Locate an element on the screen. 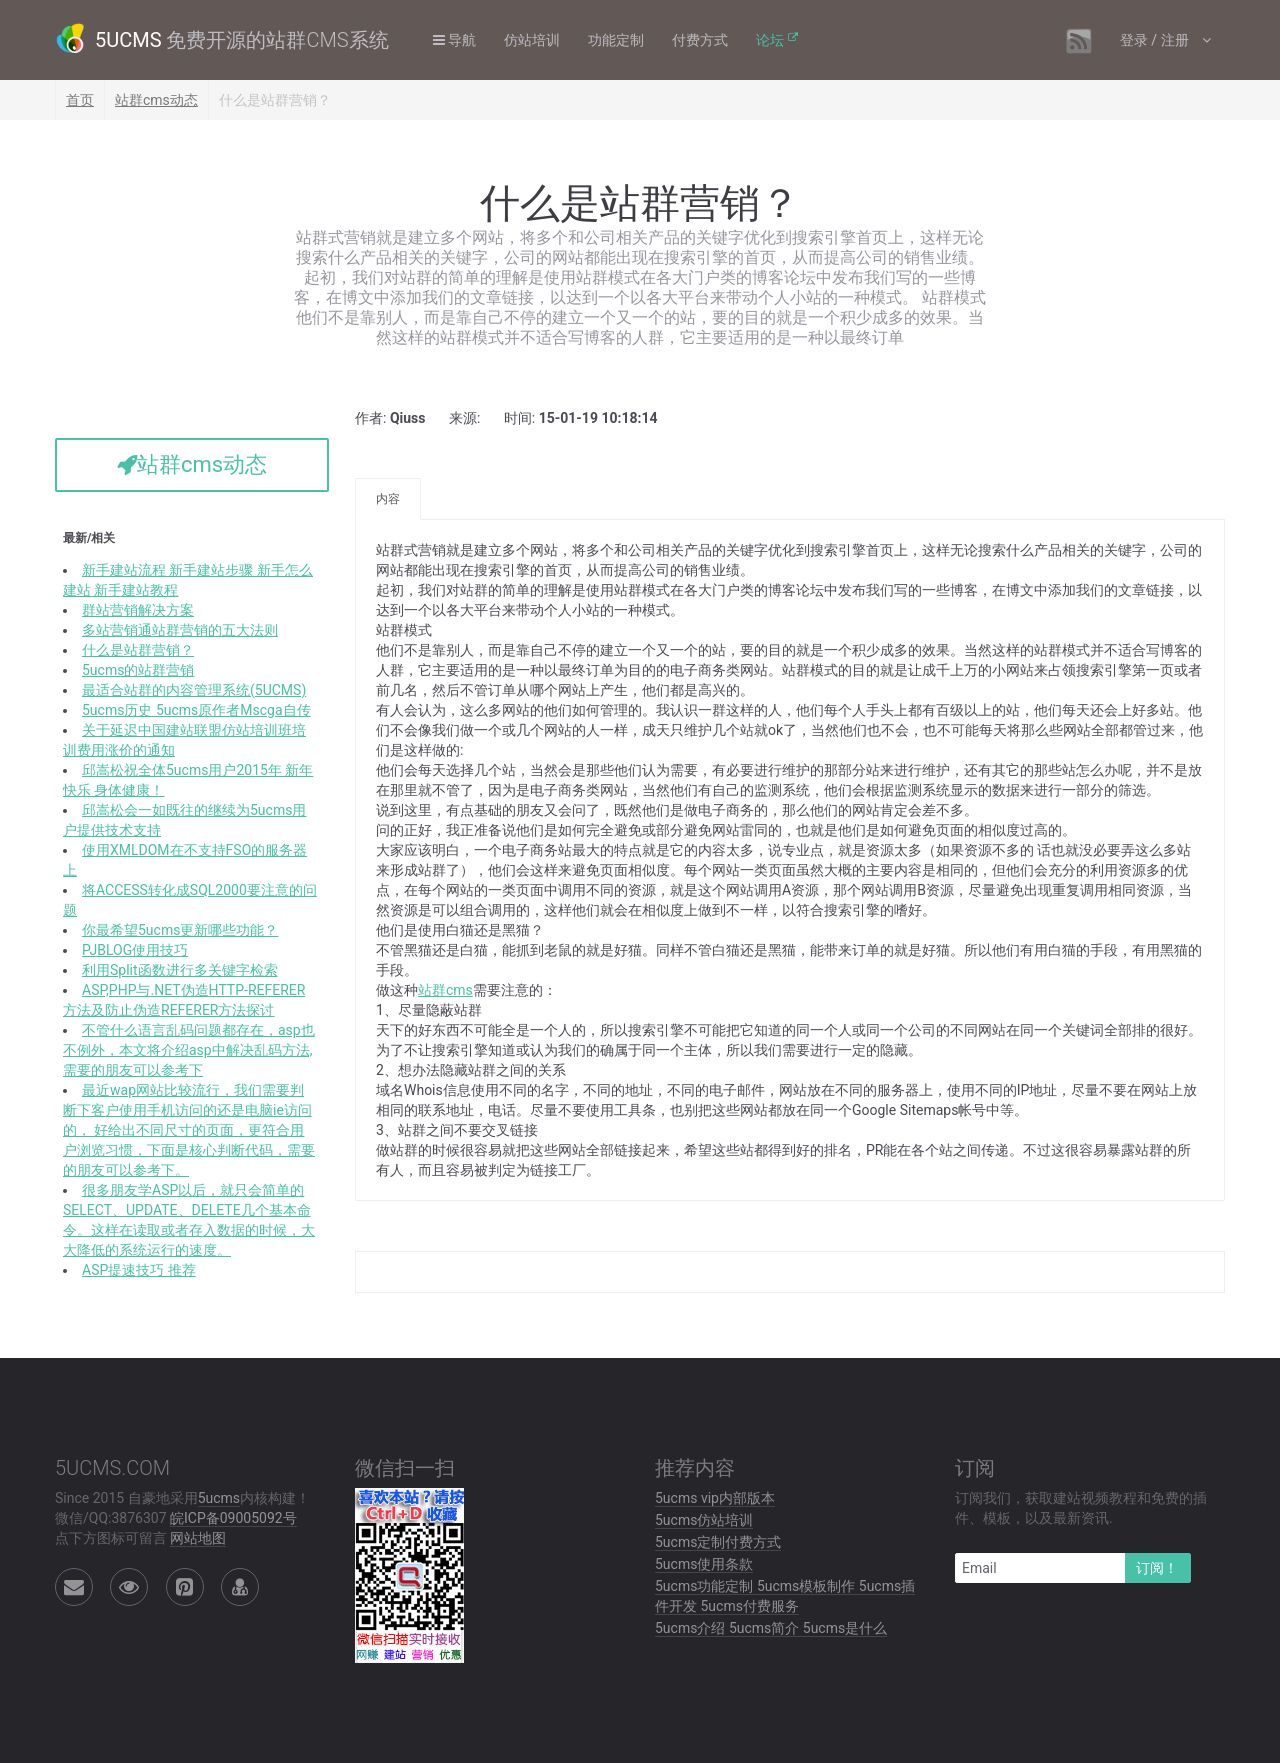 The width and height of the screenshot is (1280, 1763). 订阅！ is located at coordinates (1157, 1568).